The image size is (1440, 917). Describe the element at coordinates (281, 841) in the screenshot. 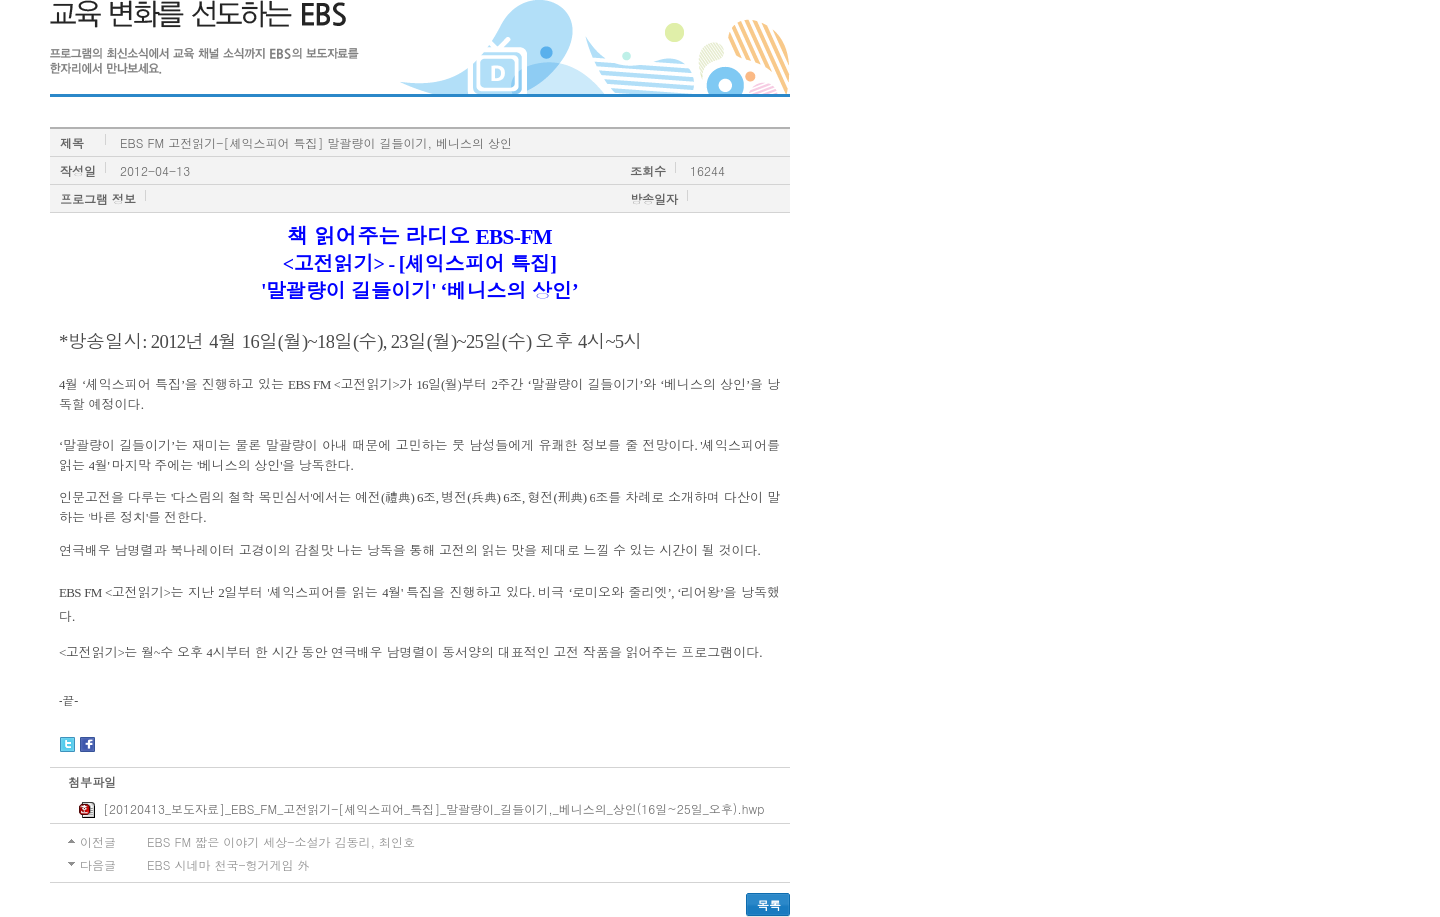

I see `EBS FM 짧은 이야기 세상-소설가 김동리, 최인호` at that location.